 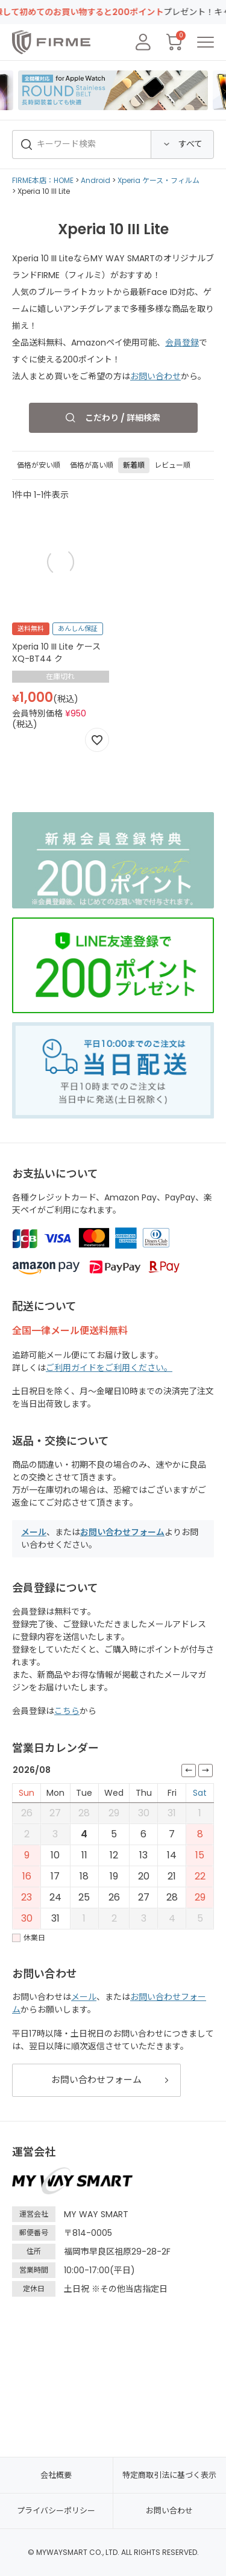 I want to click on Android, so click(x=95, y=180).